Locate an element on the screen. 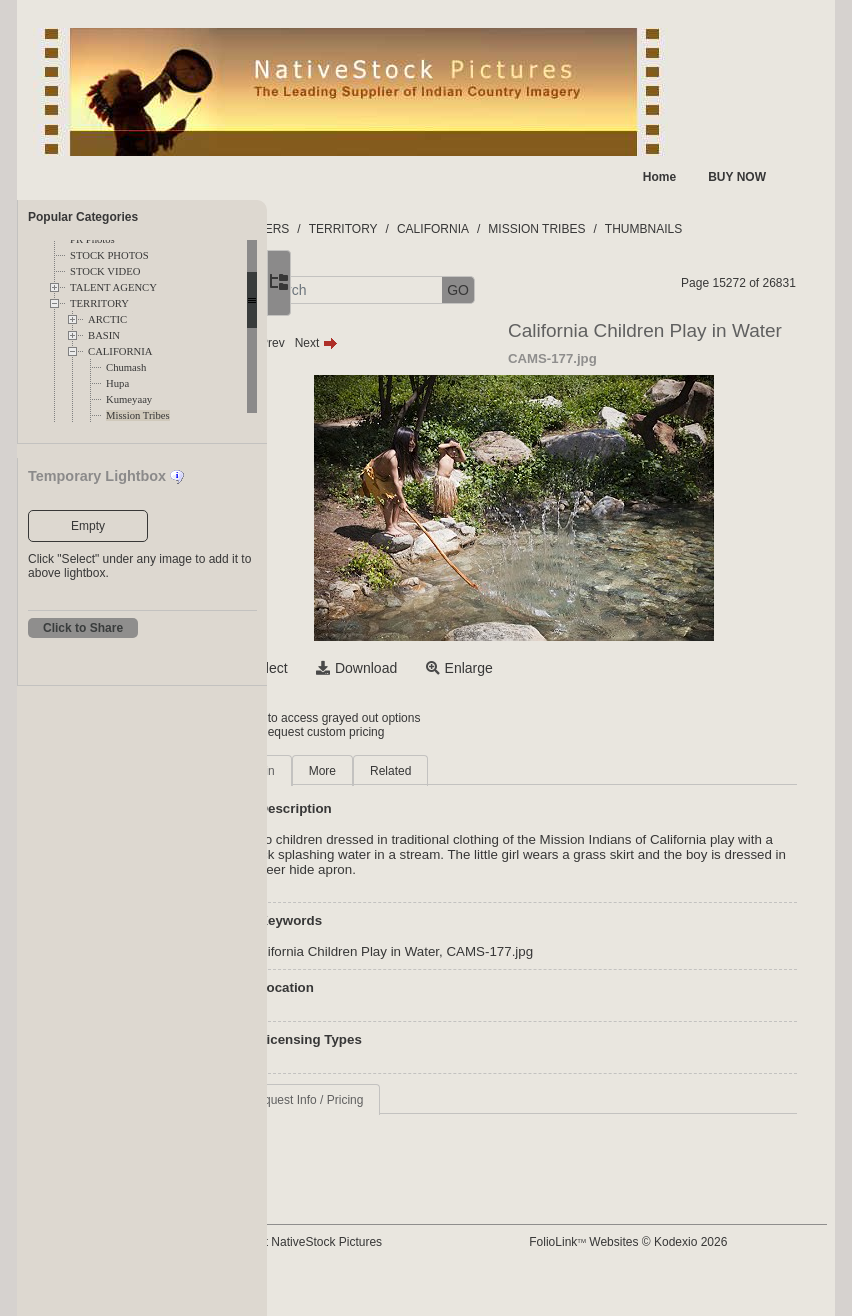 This screenshot has height=1316, width=852. TALENT AGENCY is located at coordinates (113, 287).